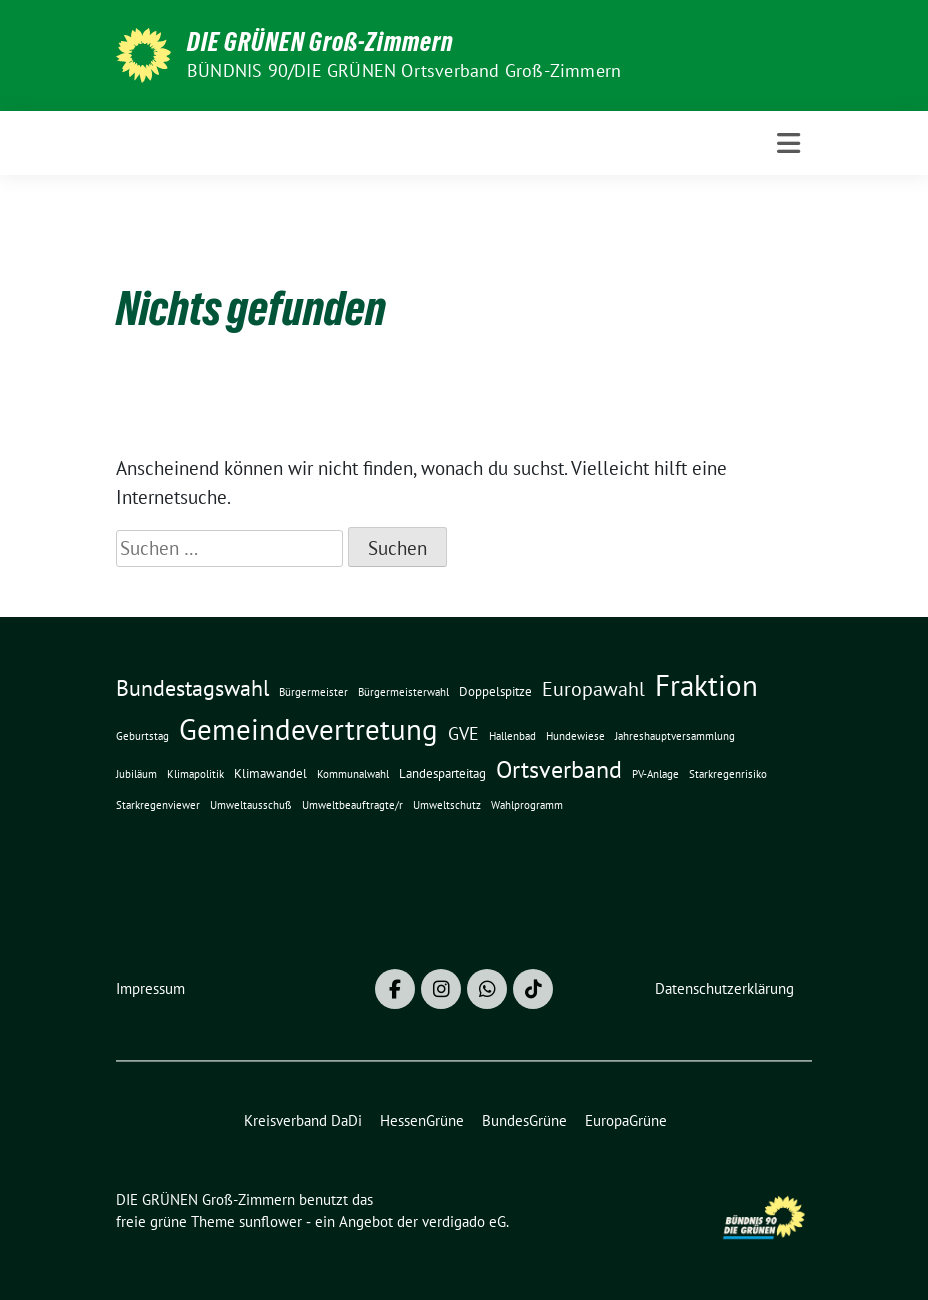 The width and height of the screenshot is (928, 1300). Describe the element at coordinates (404, 70) in the screenshot. I see `BÜNDNIS 90/DIE GRÜNEN Ortsverband Groß-Zimmern` at that location.